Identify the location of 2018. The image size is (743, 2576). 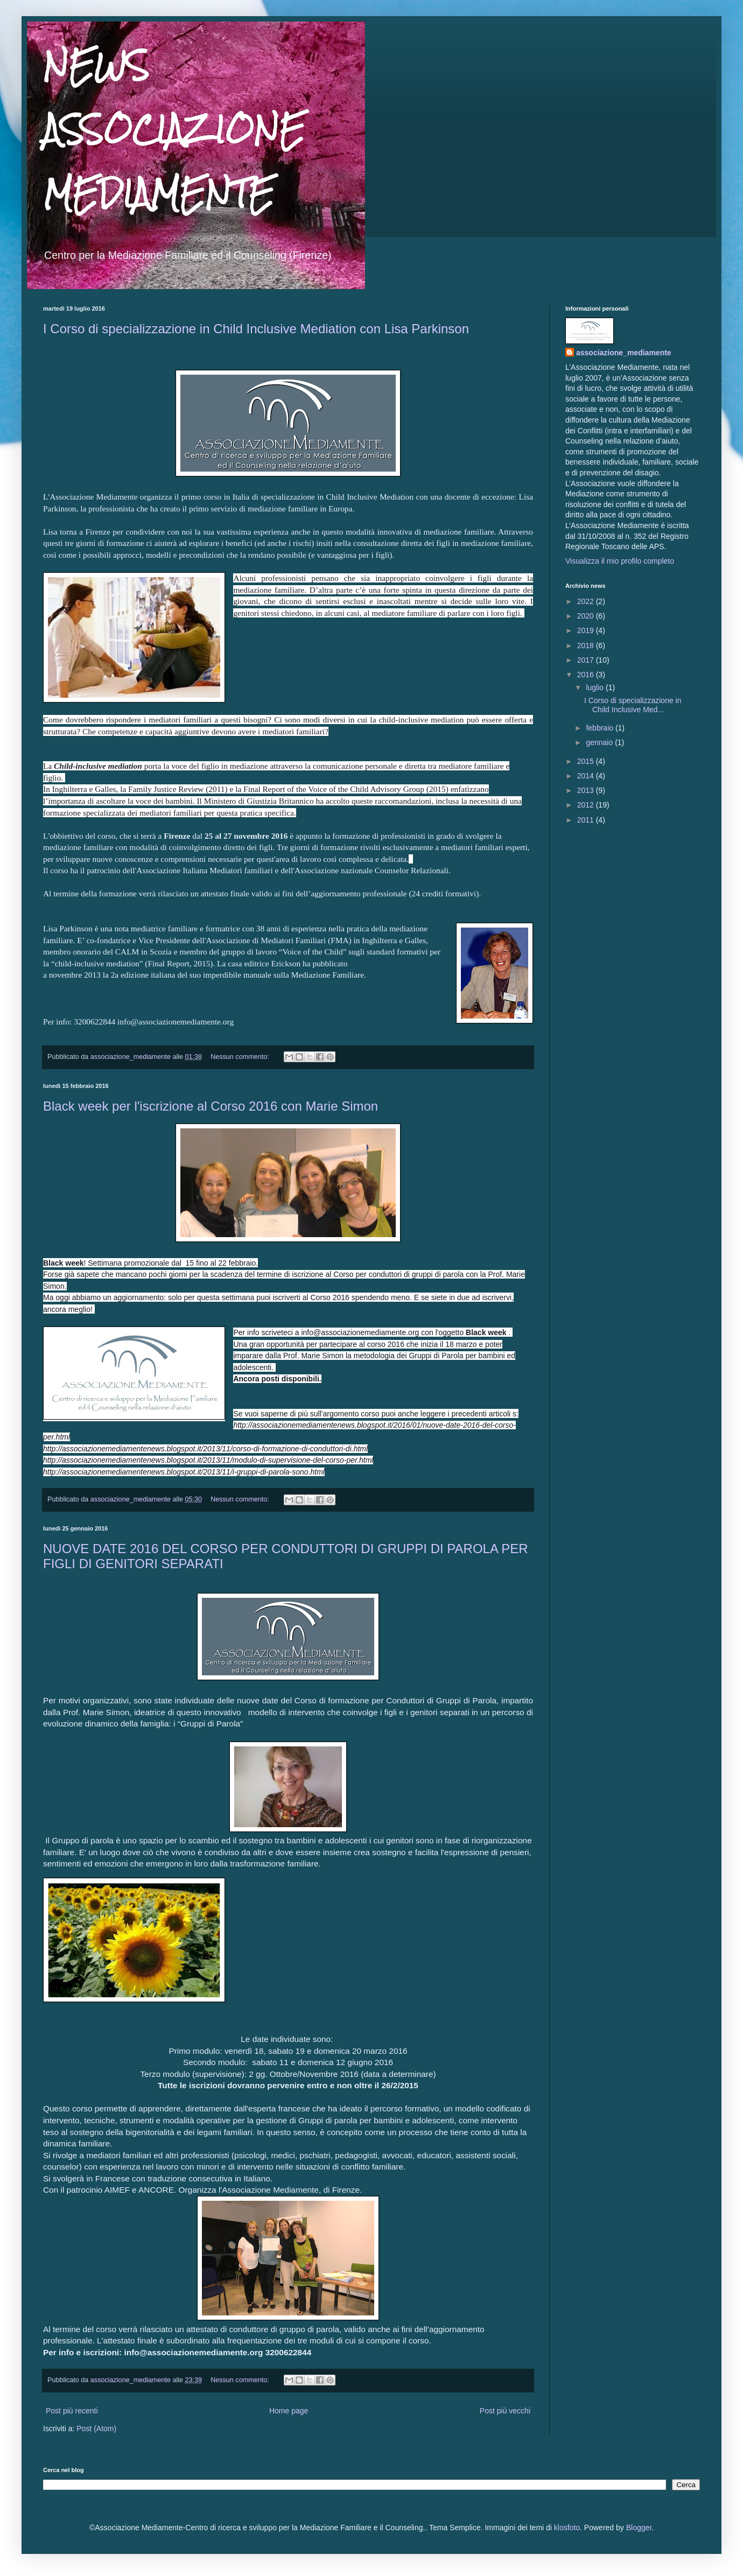
(586, 645).